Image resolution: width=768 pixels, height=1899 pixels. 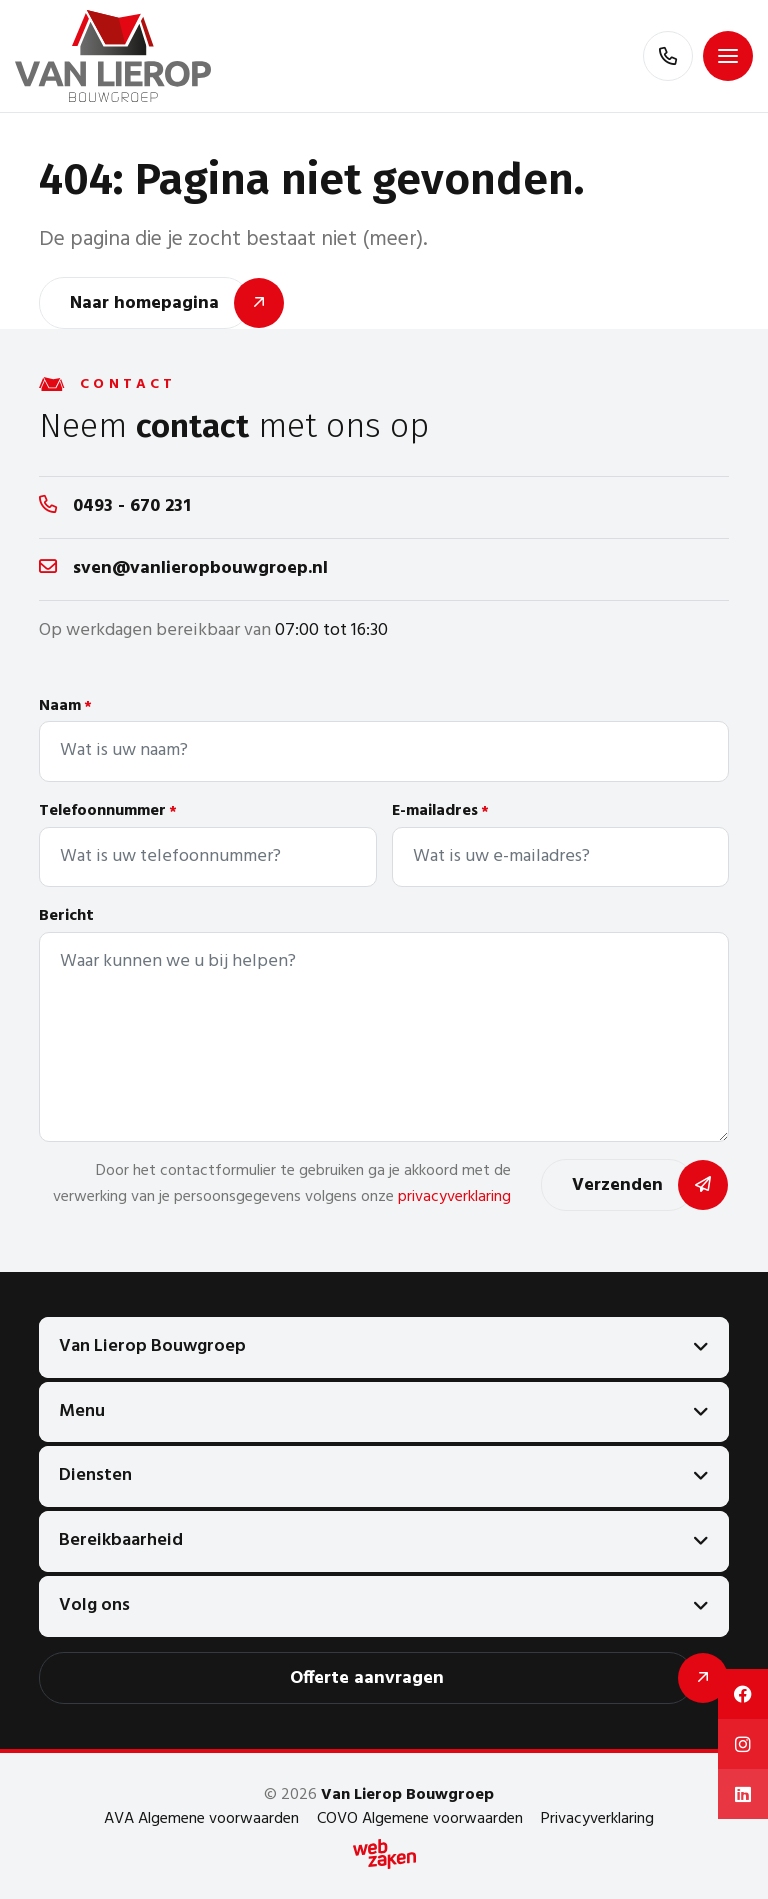 I want to click on Menu, so click(x=82, y=1411).